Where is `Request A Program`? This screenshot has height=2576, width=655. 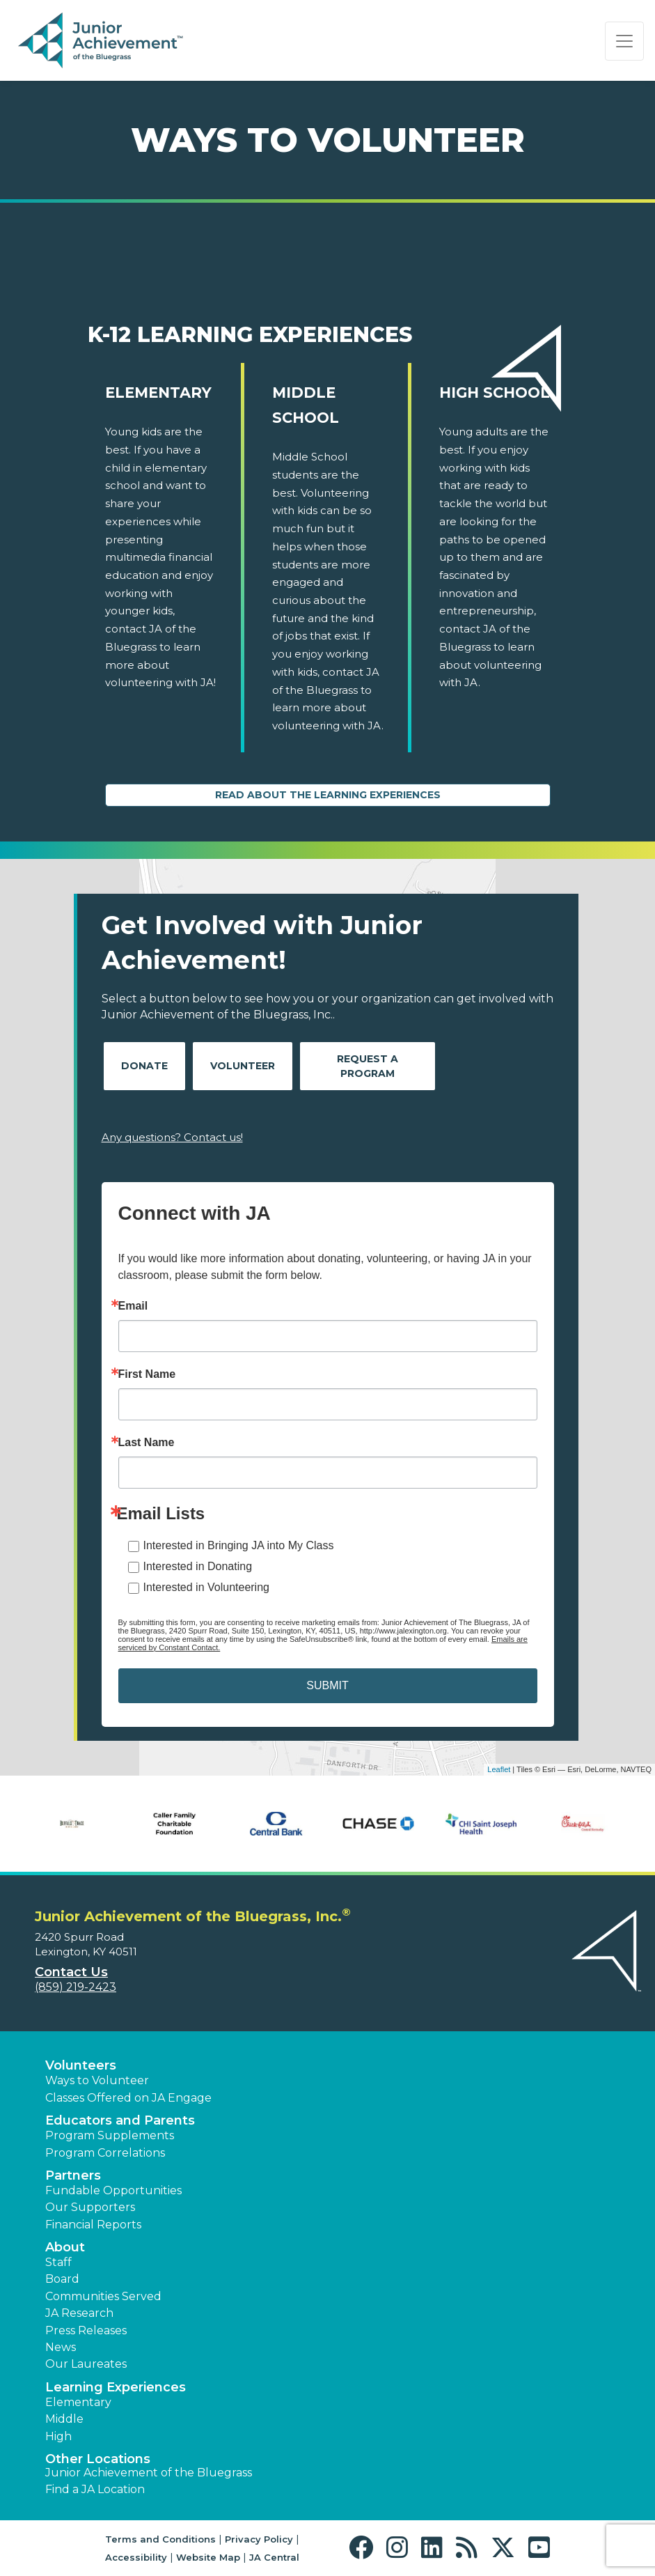 Request A Program is located at coordinates (367, 1066).